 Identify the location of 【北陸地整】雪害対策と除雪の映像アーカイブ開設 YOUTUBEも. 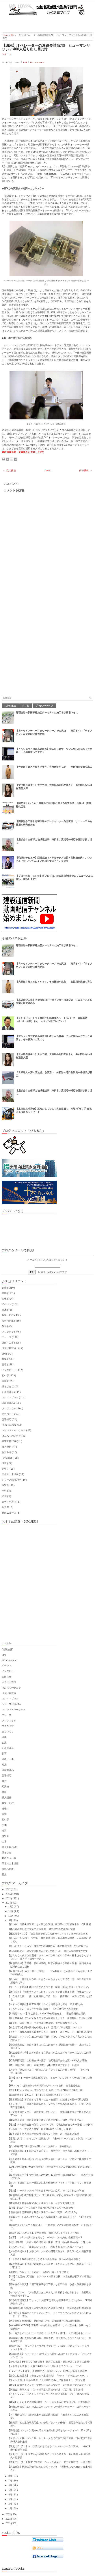
(42, 2212).